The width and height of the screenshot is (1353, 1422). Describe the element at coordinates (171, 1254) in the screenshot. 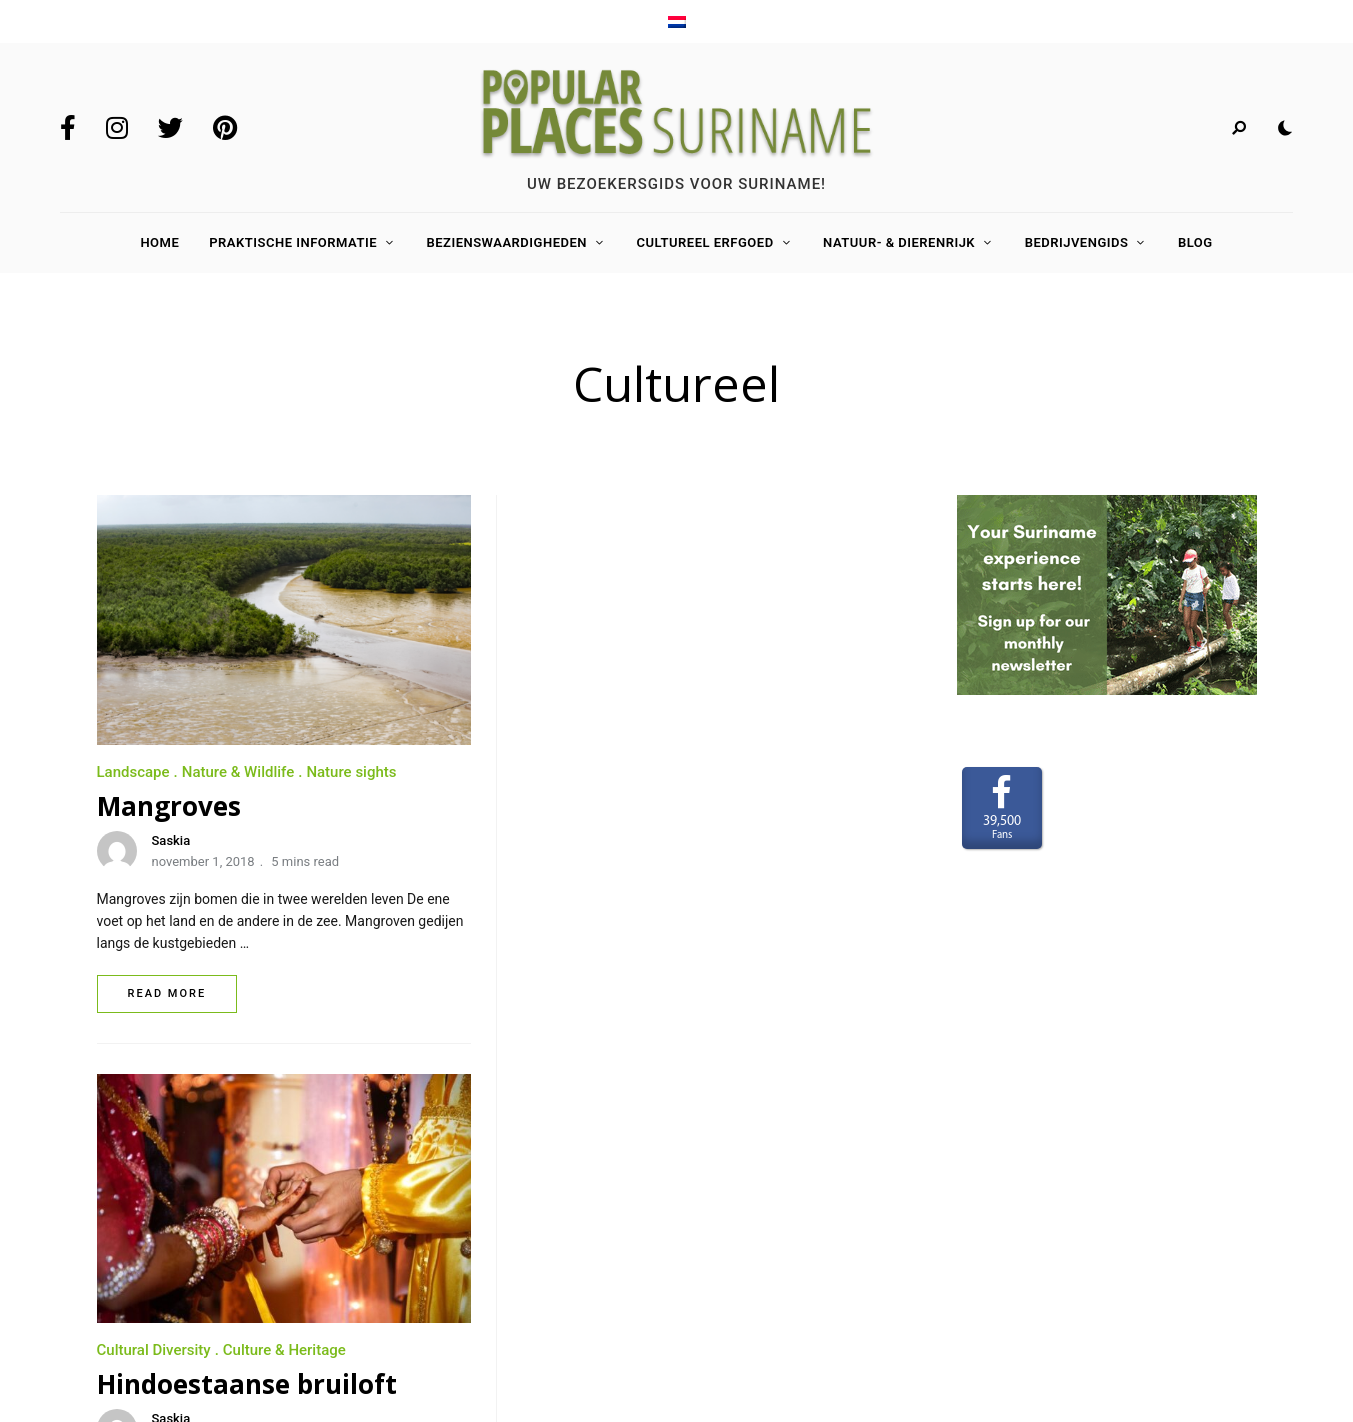

I see `Terms and Conditions` at that location.